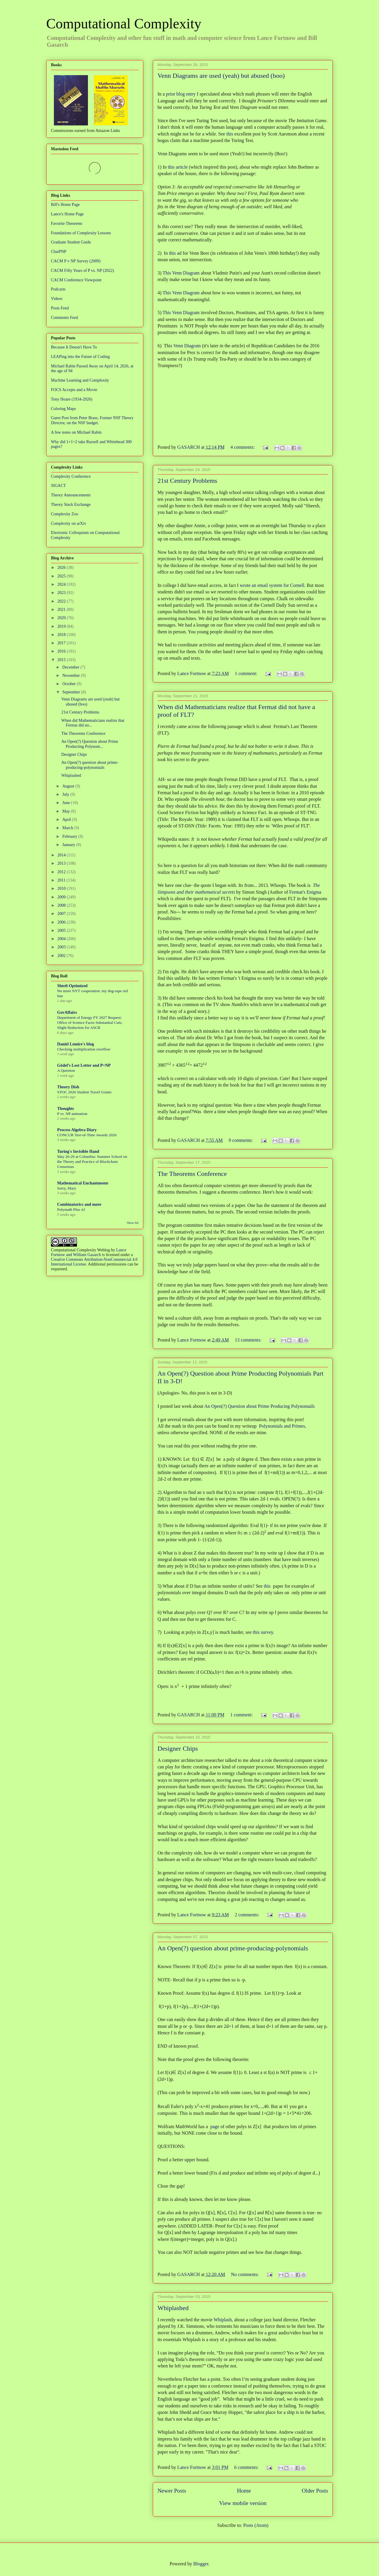 The width and height of the screenshot is (379, 2576). Describe the element at coordinates (192, 1173) in the screenshot. I see `The Theorems Conference` at that location.